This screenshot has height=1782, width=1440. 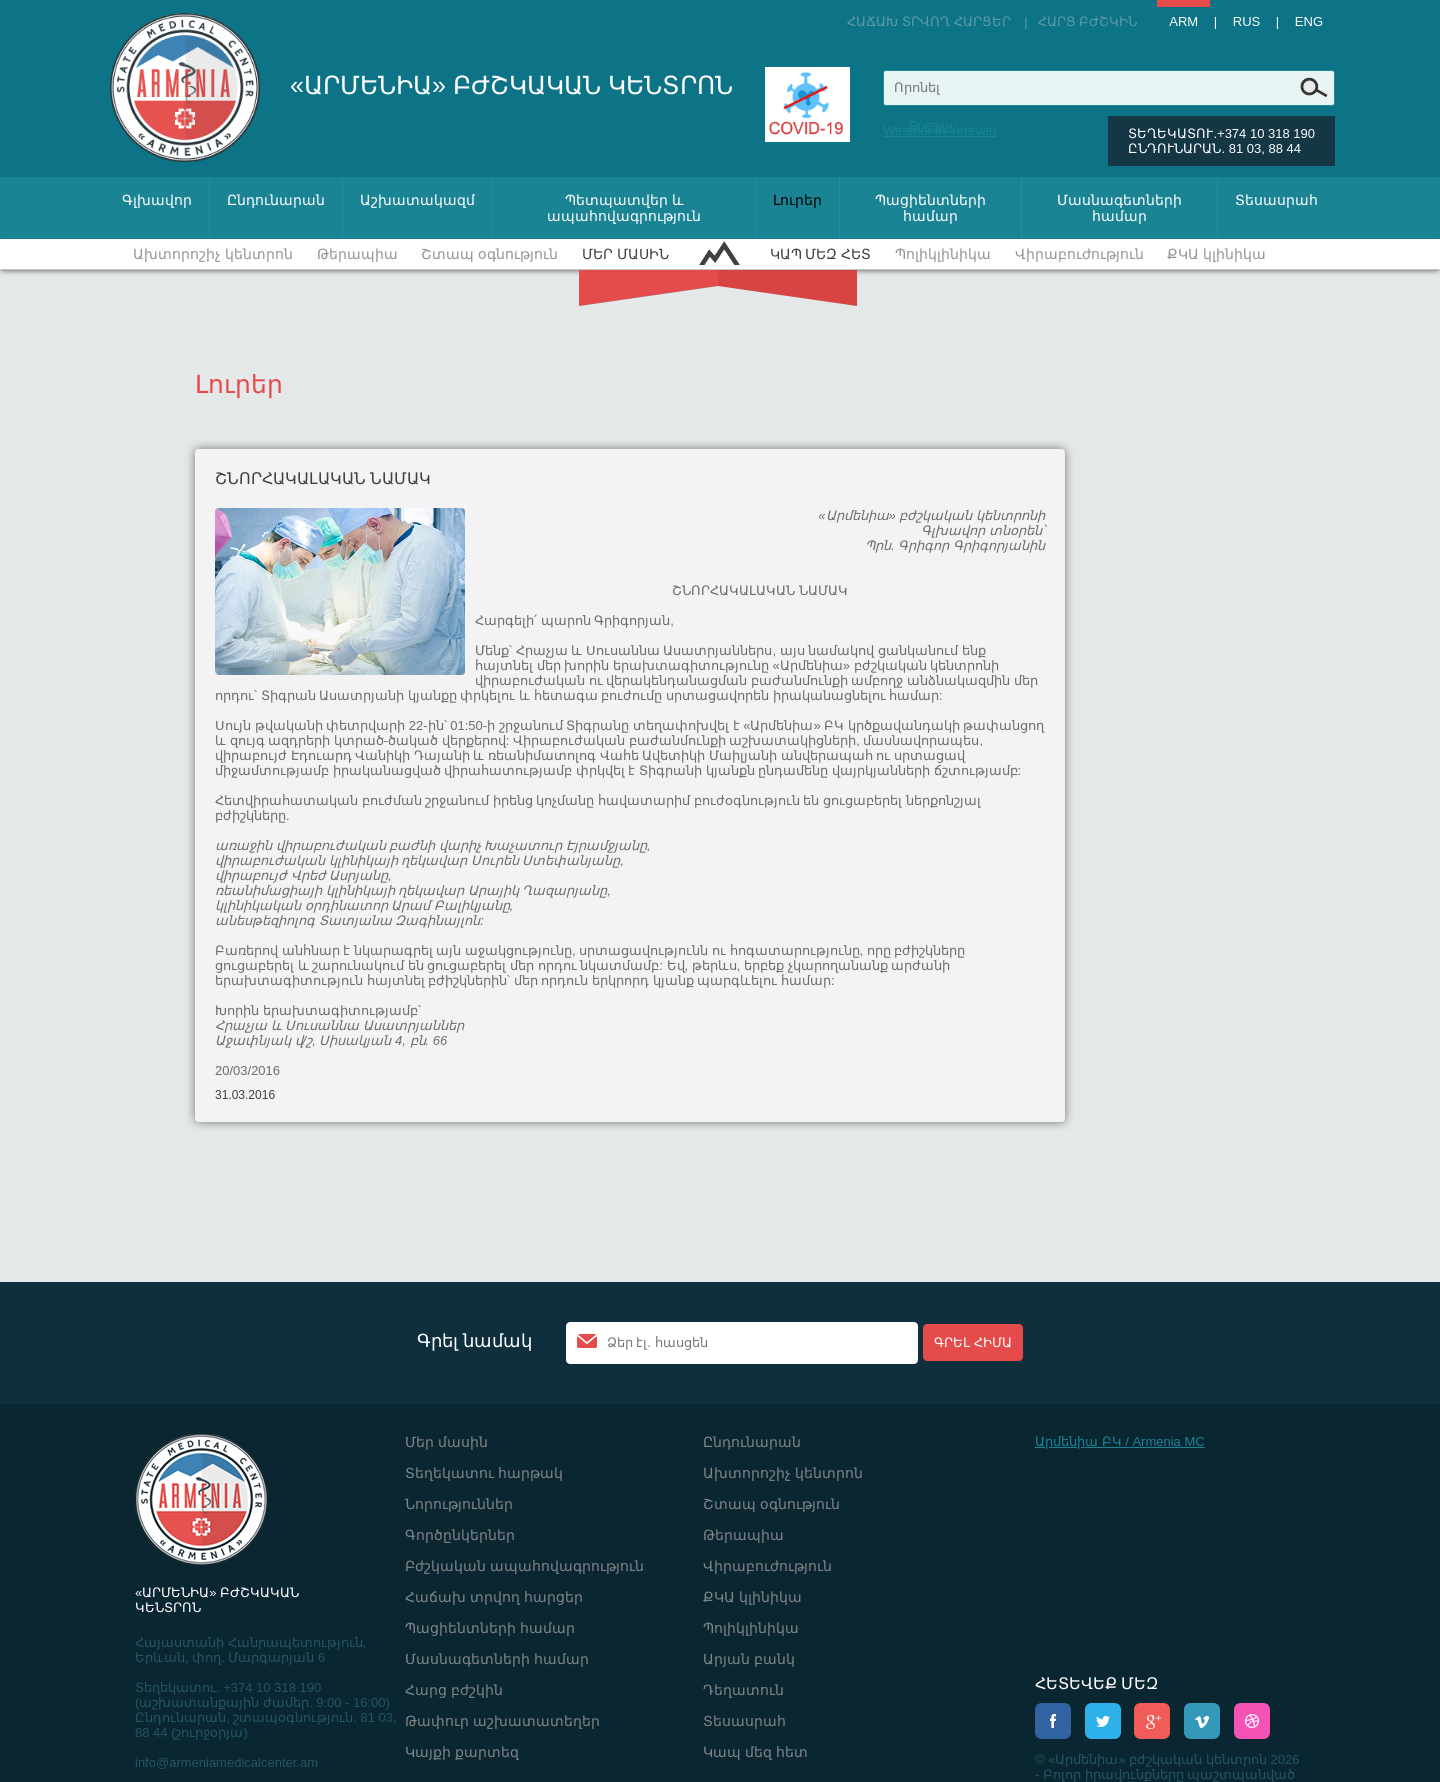 What do you see at coordinates (1119, 208) in the screenshot?
I see `Մասնագետների համար` at bounding box center [1119, 208].